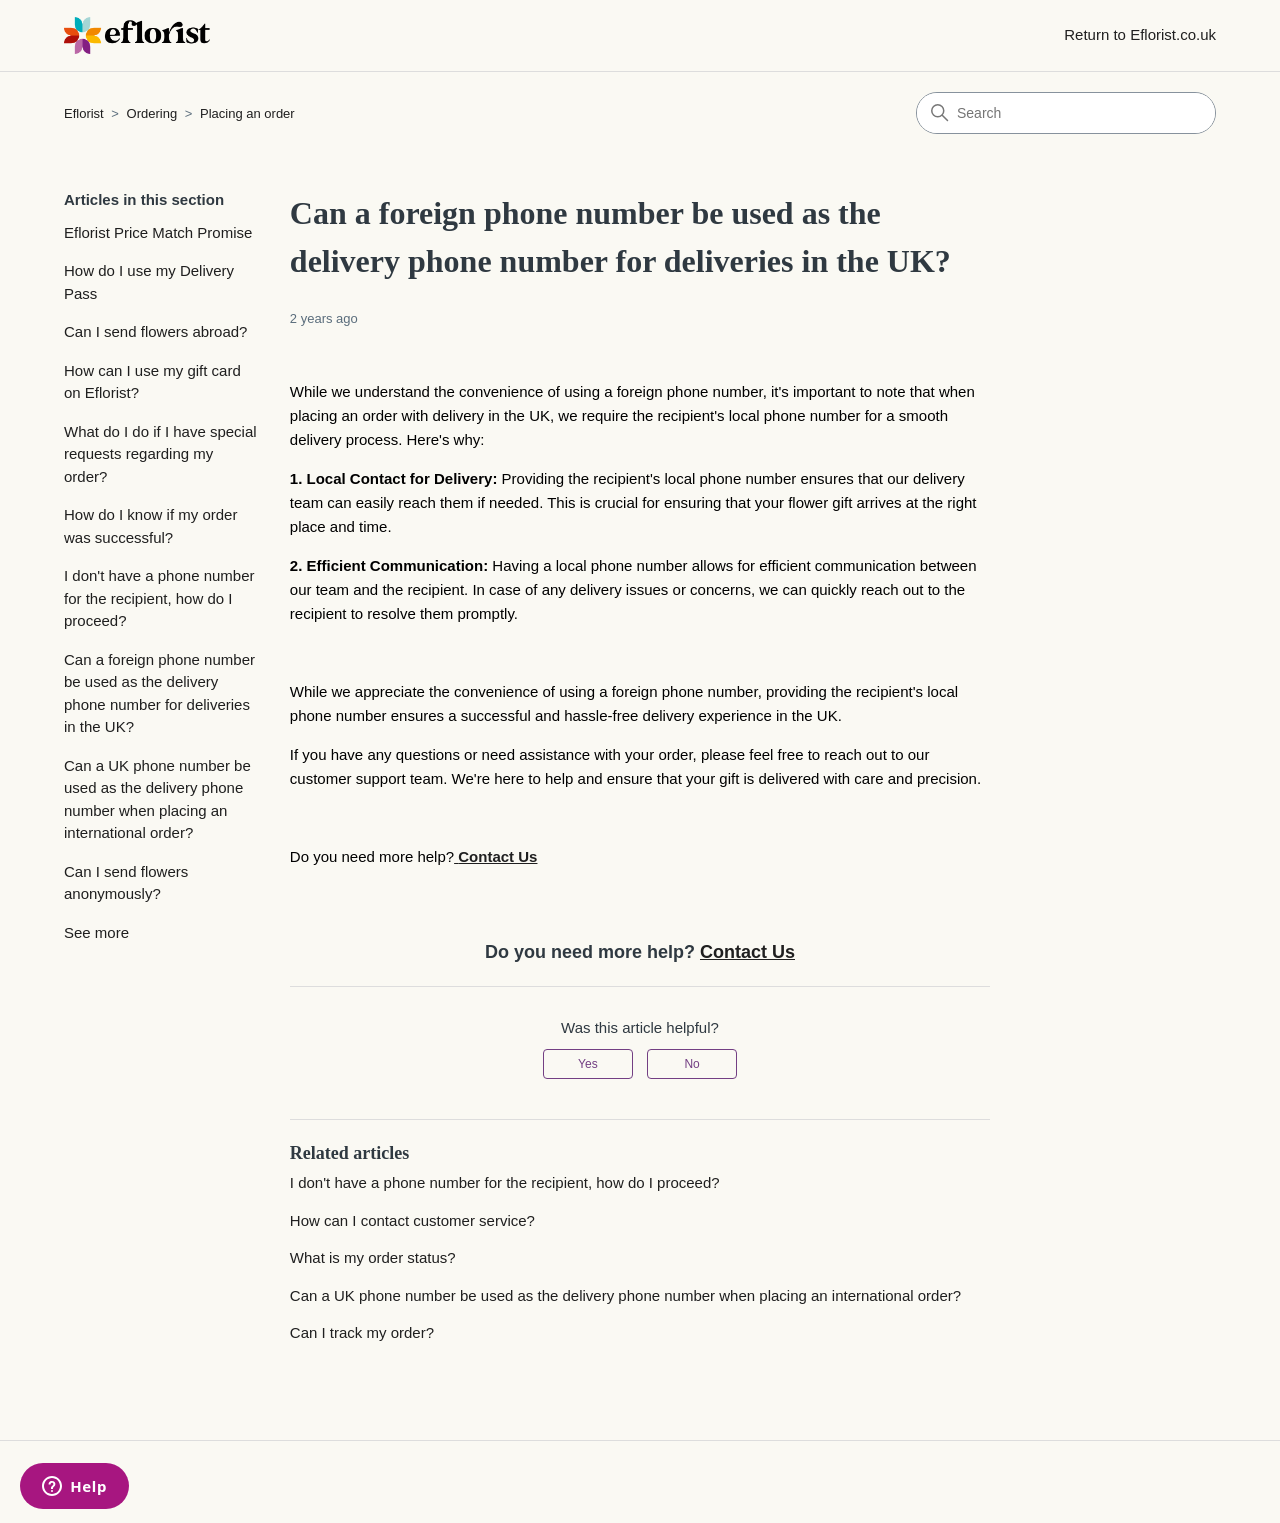 The height and width of the screenshot is (1523, 1280). I want to click on Contact Us, so click(747, 952).